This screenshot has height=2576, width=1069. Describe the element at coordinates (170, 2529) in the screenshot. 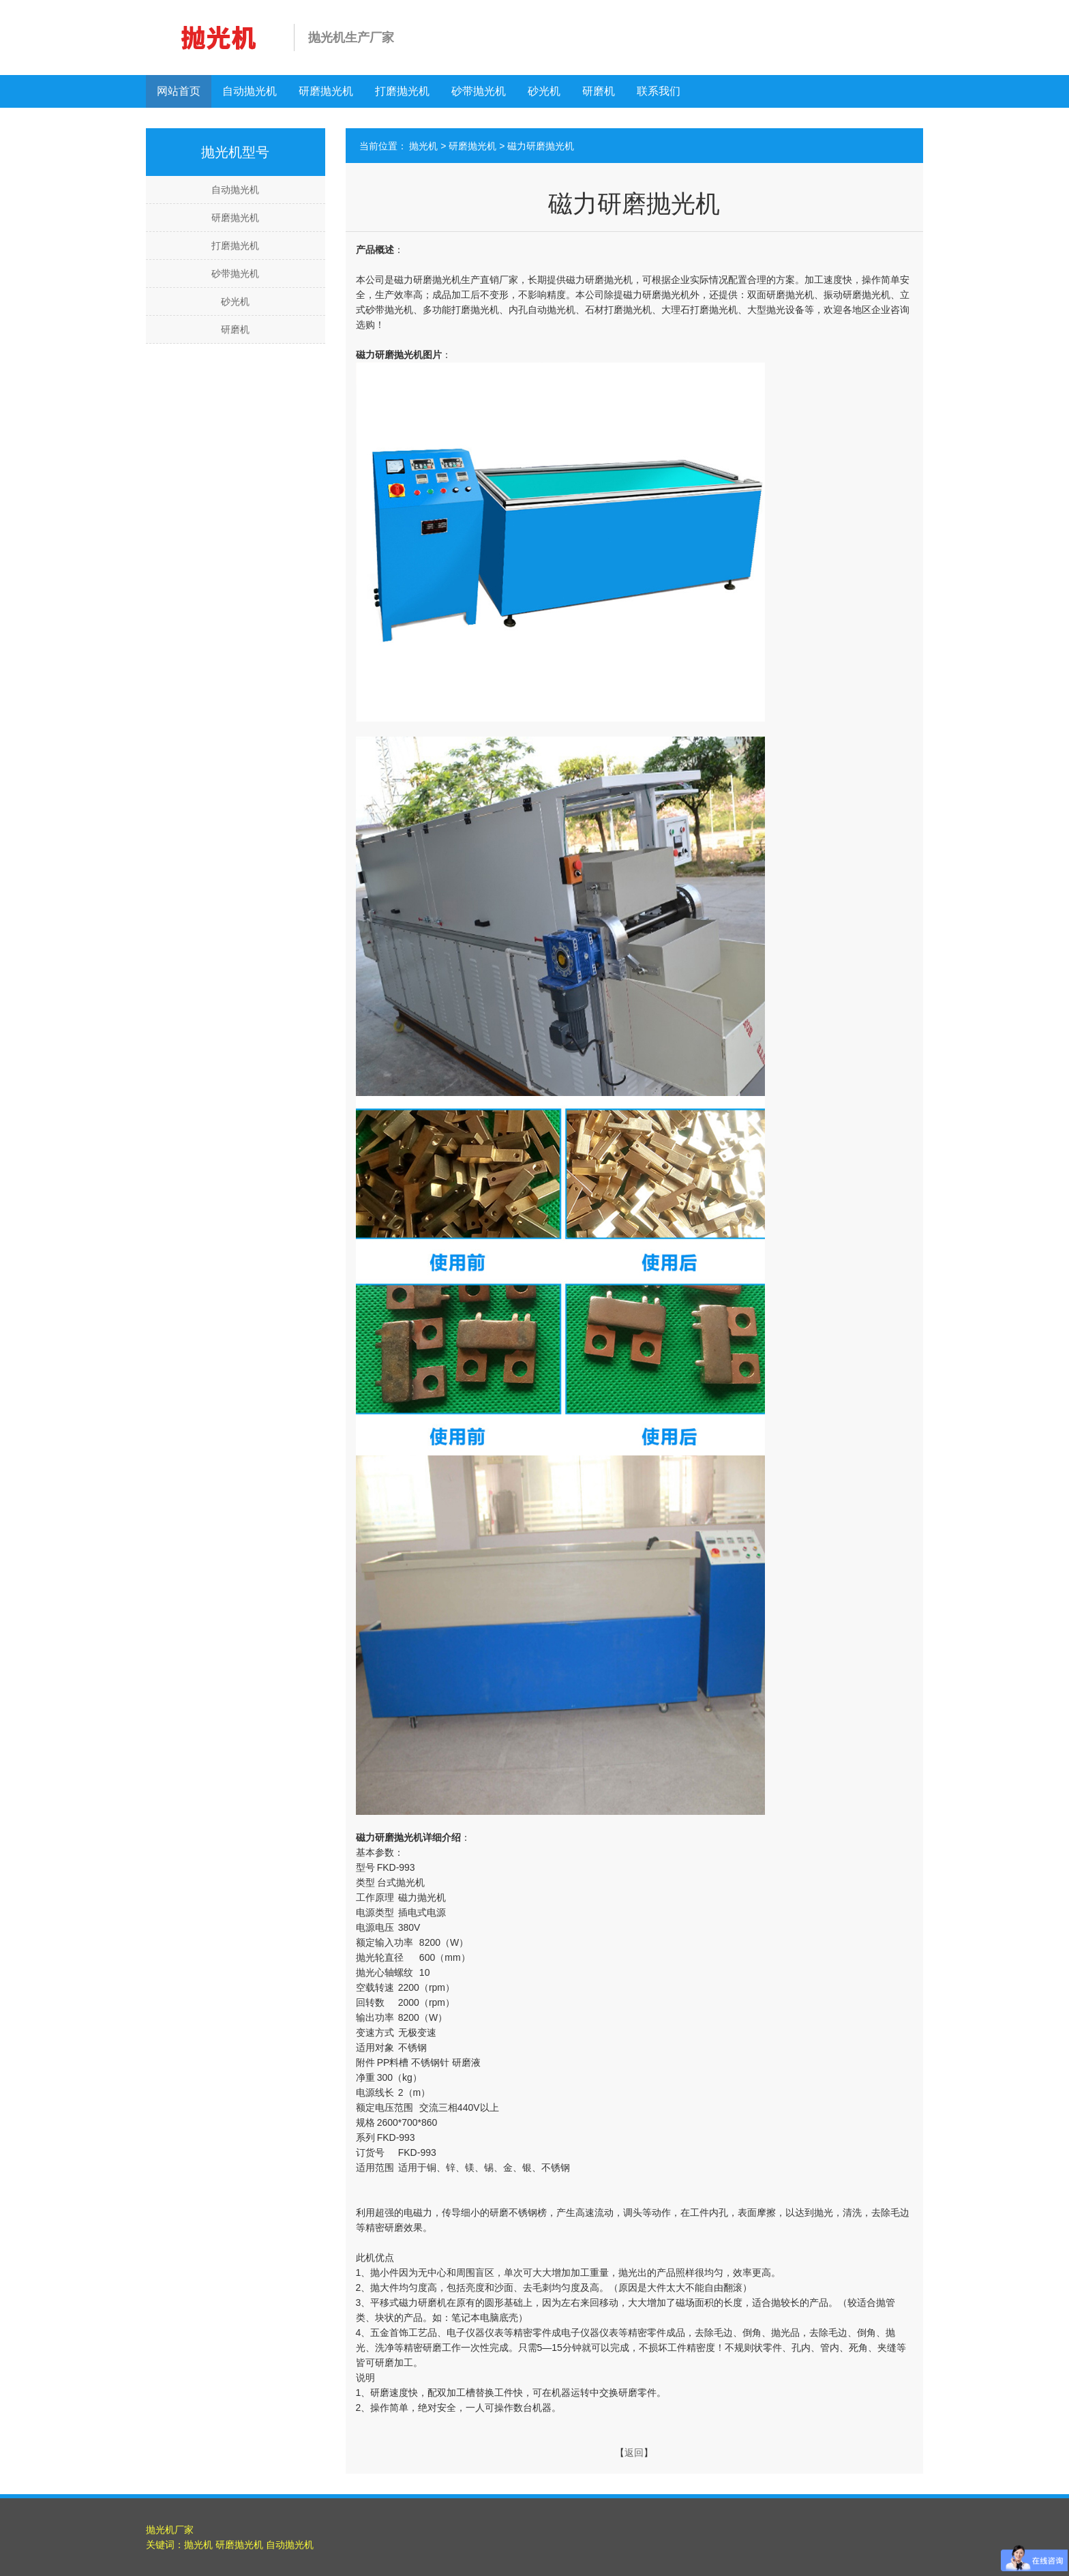

I see `抛光机厂家` at that location.